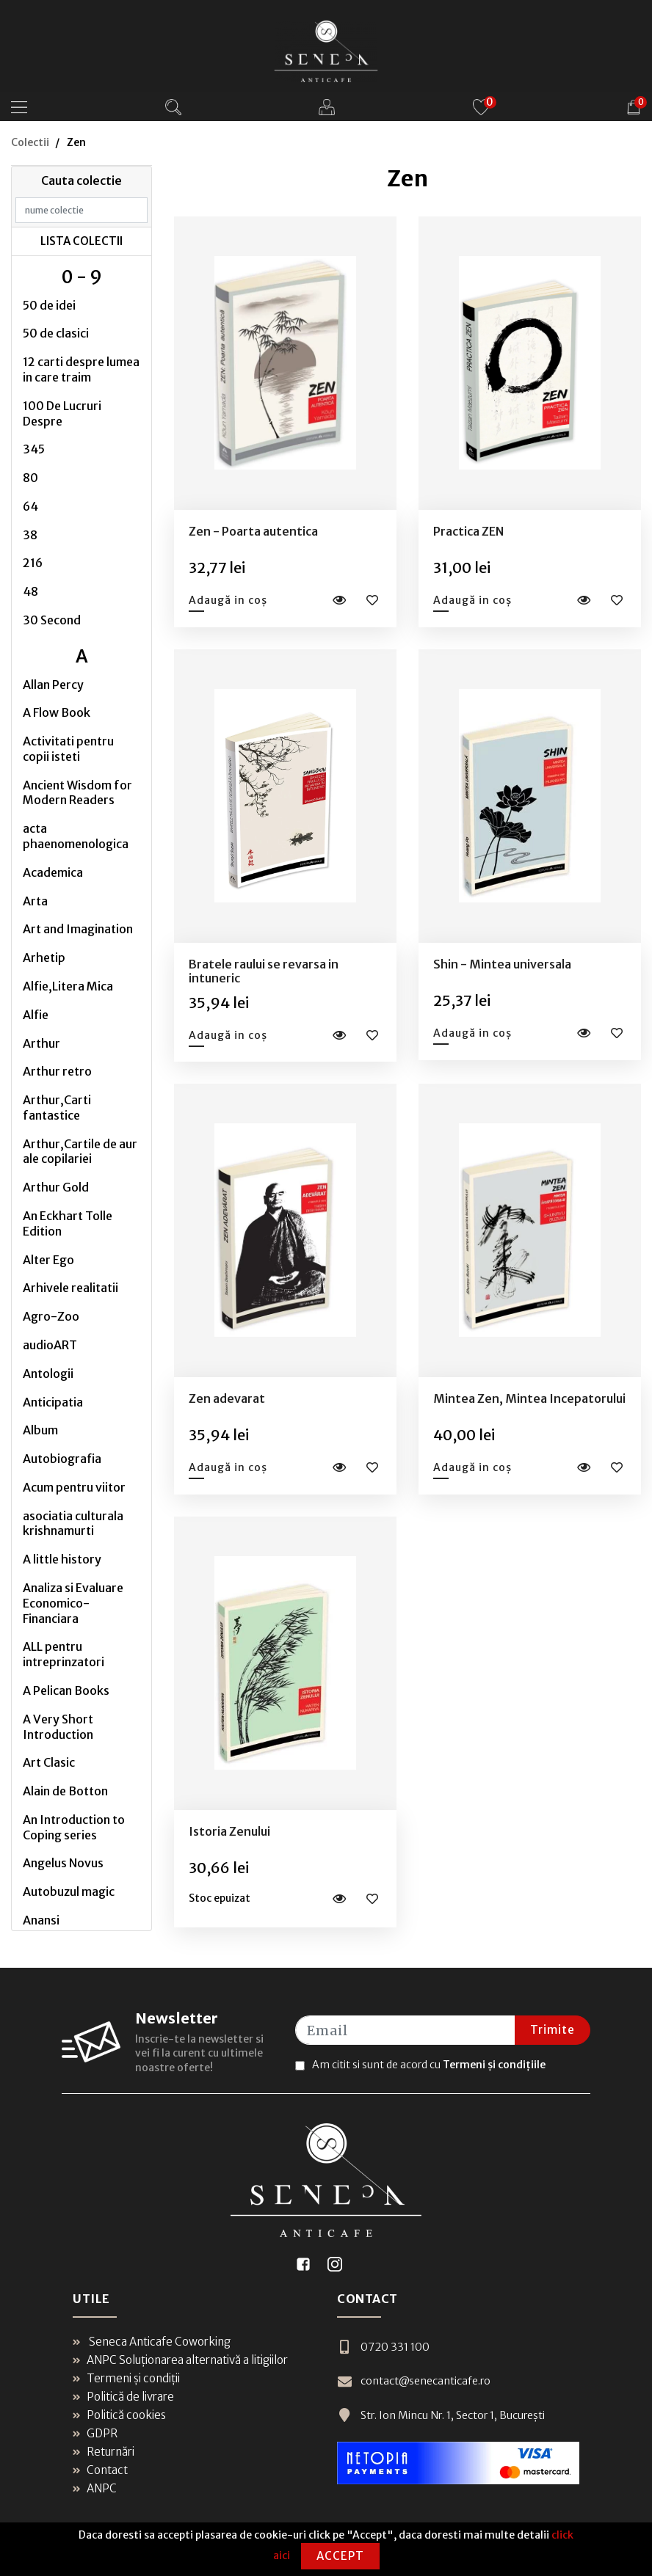  Describe the element at coordinates (77, 793) in the screenshot. I see `Ancient Wisdom for Modern Readers` at that location.